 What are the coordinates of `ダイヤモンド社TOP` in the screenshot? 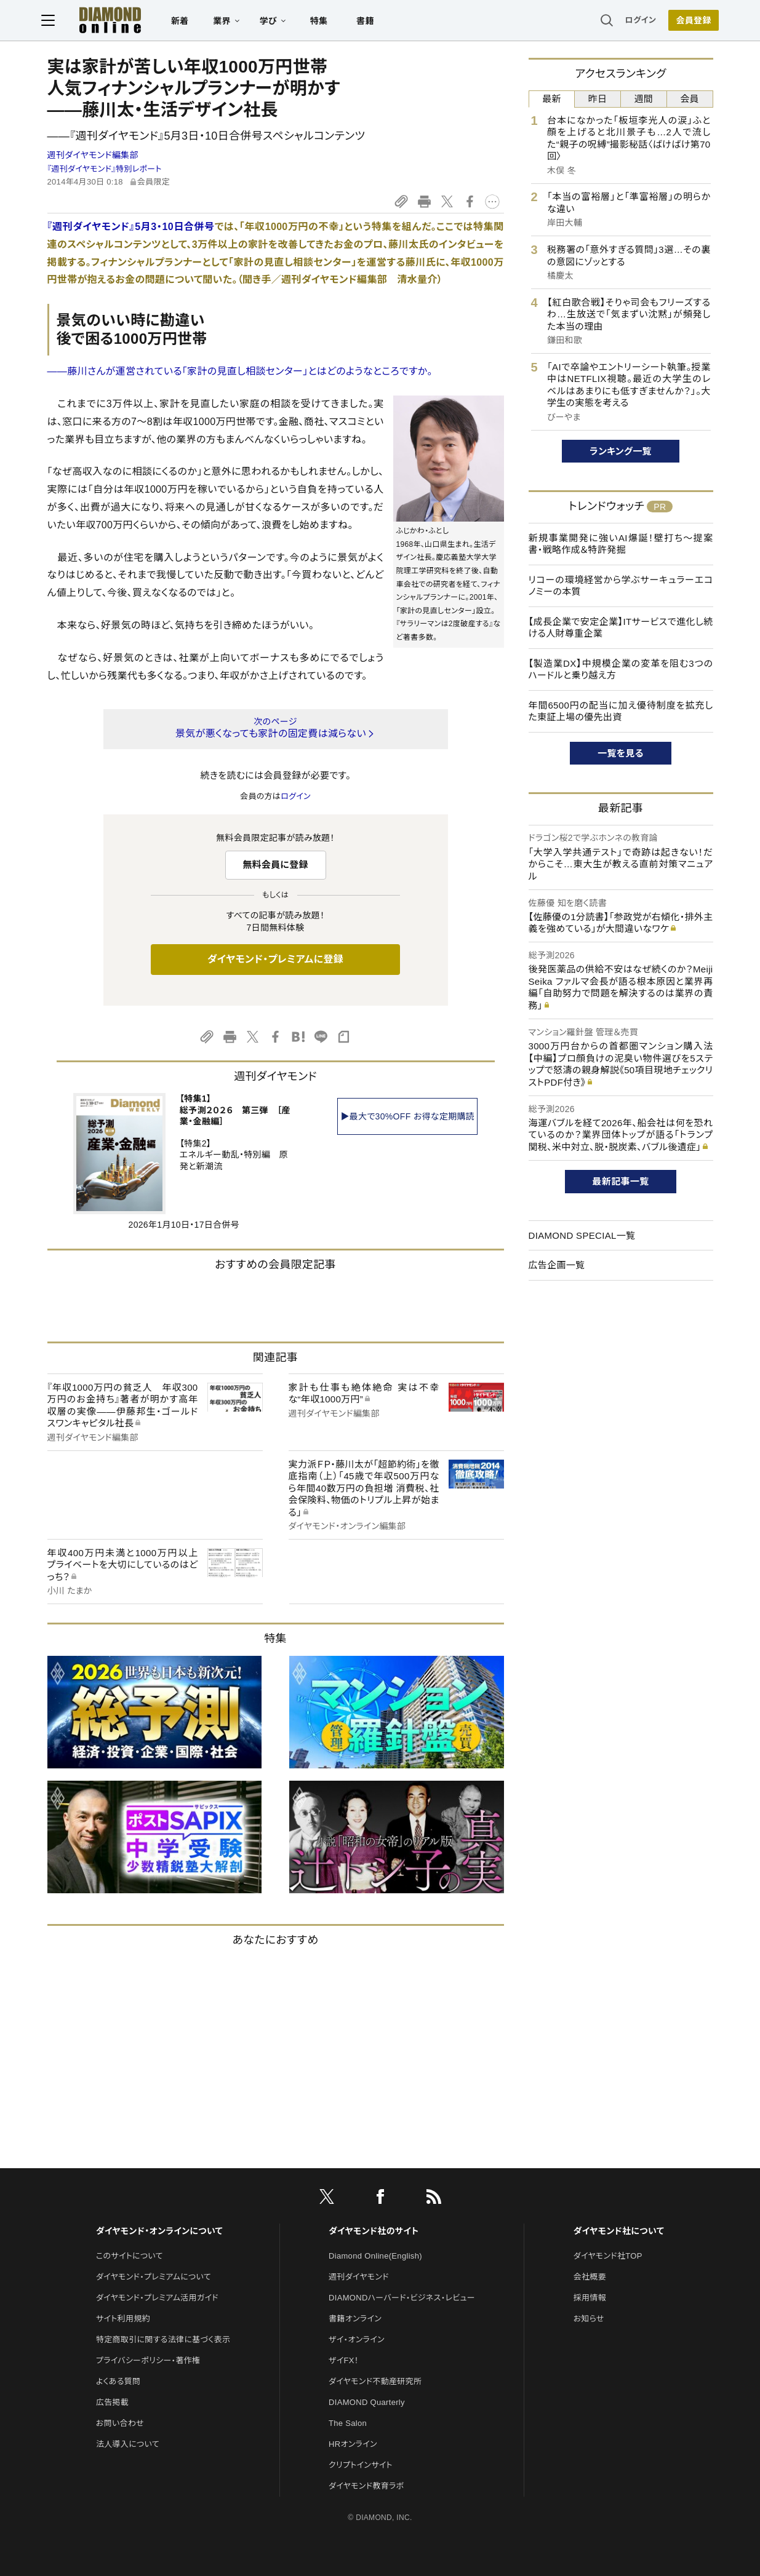 It's located at (608, 2255).